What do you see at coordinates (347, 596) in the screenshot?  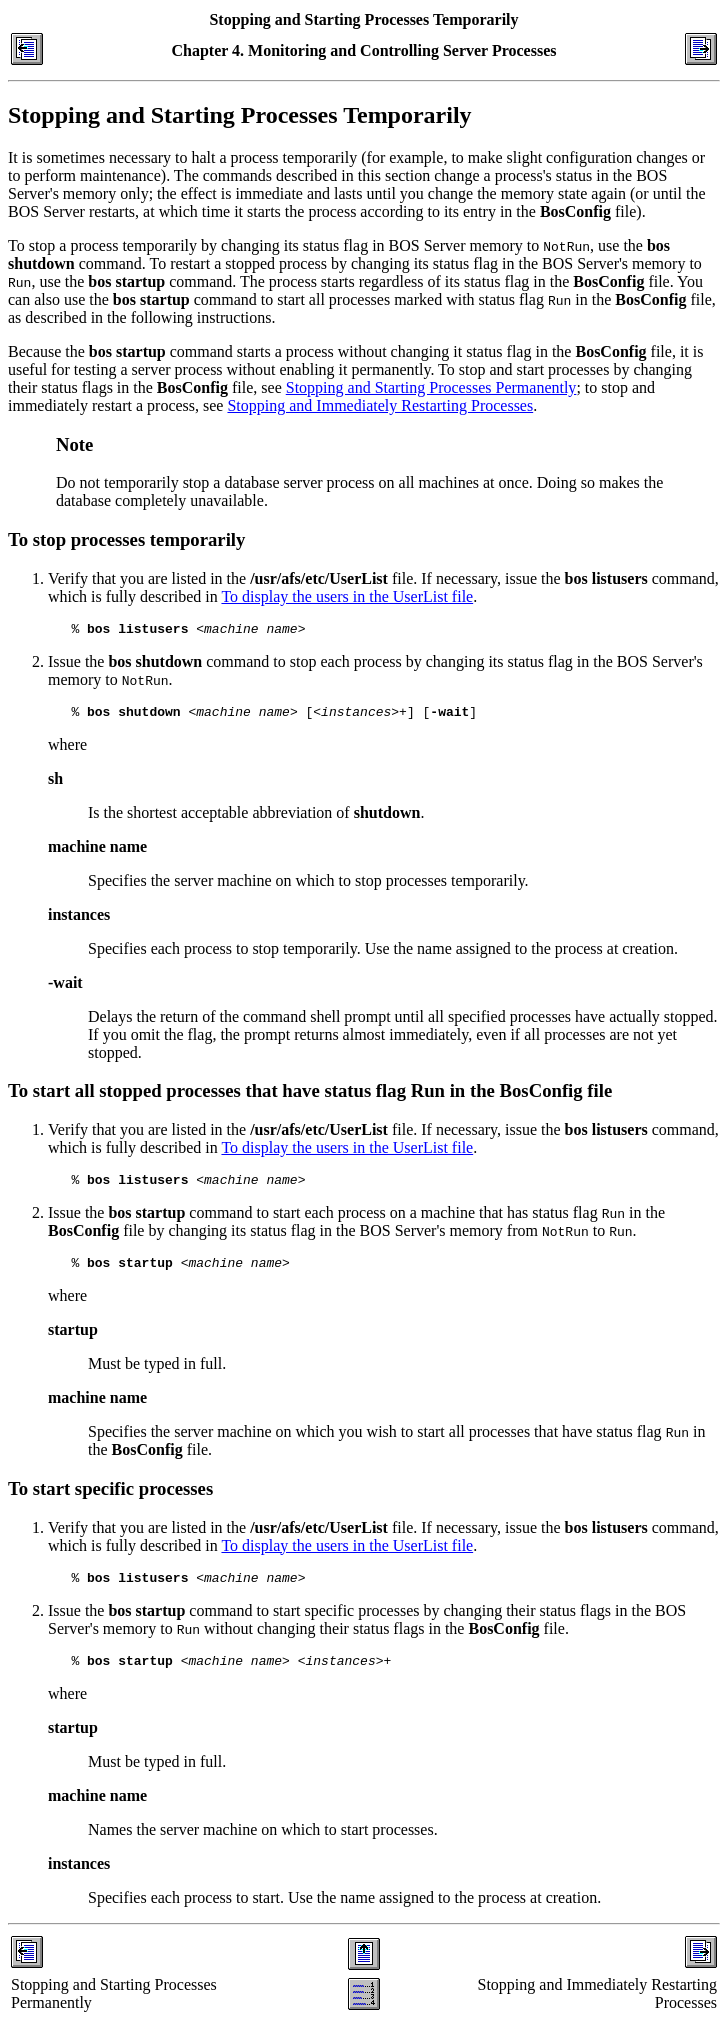 I see `To display the users in the UserList file` at bounding box center [347, 596].